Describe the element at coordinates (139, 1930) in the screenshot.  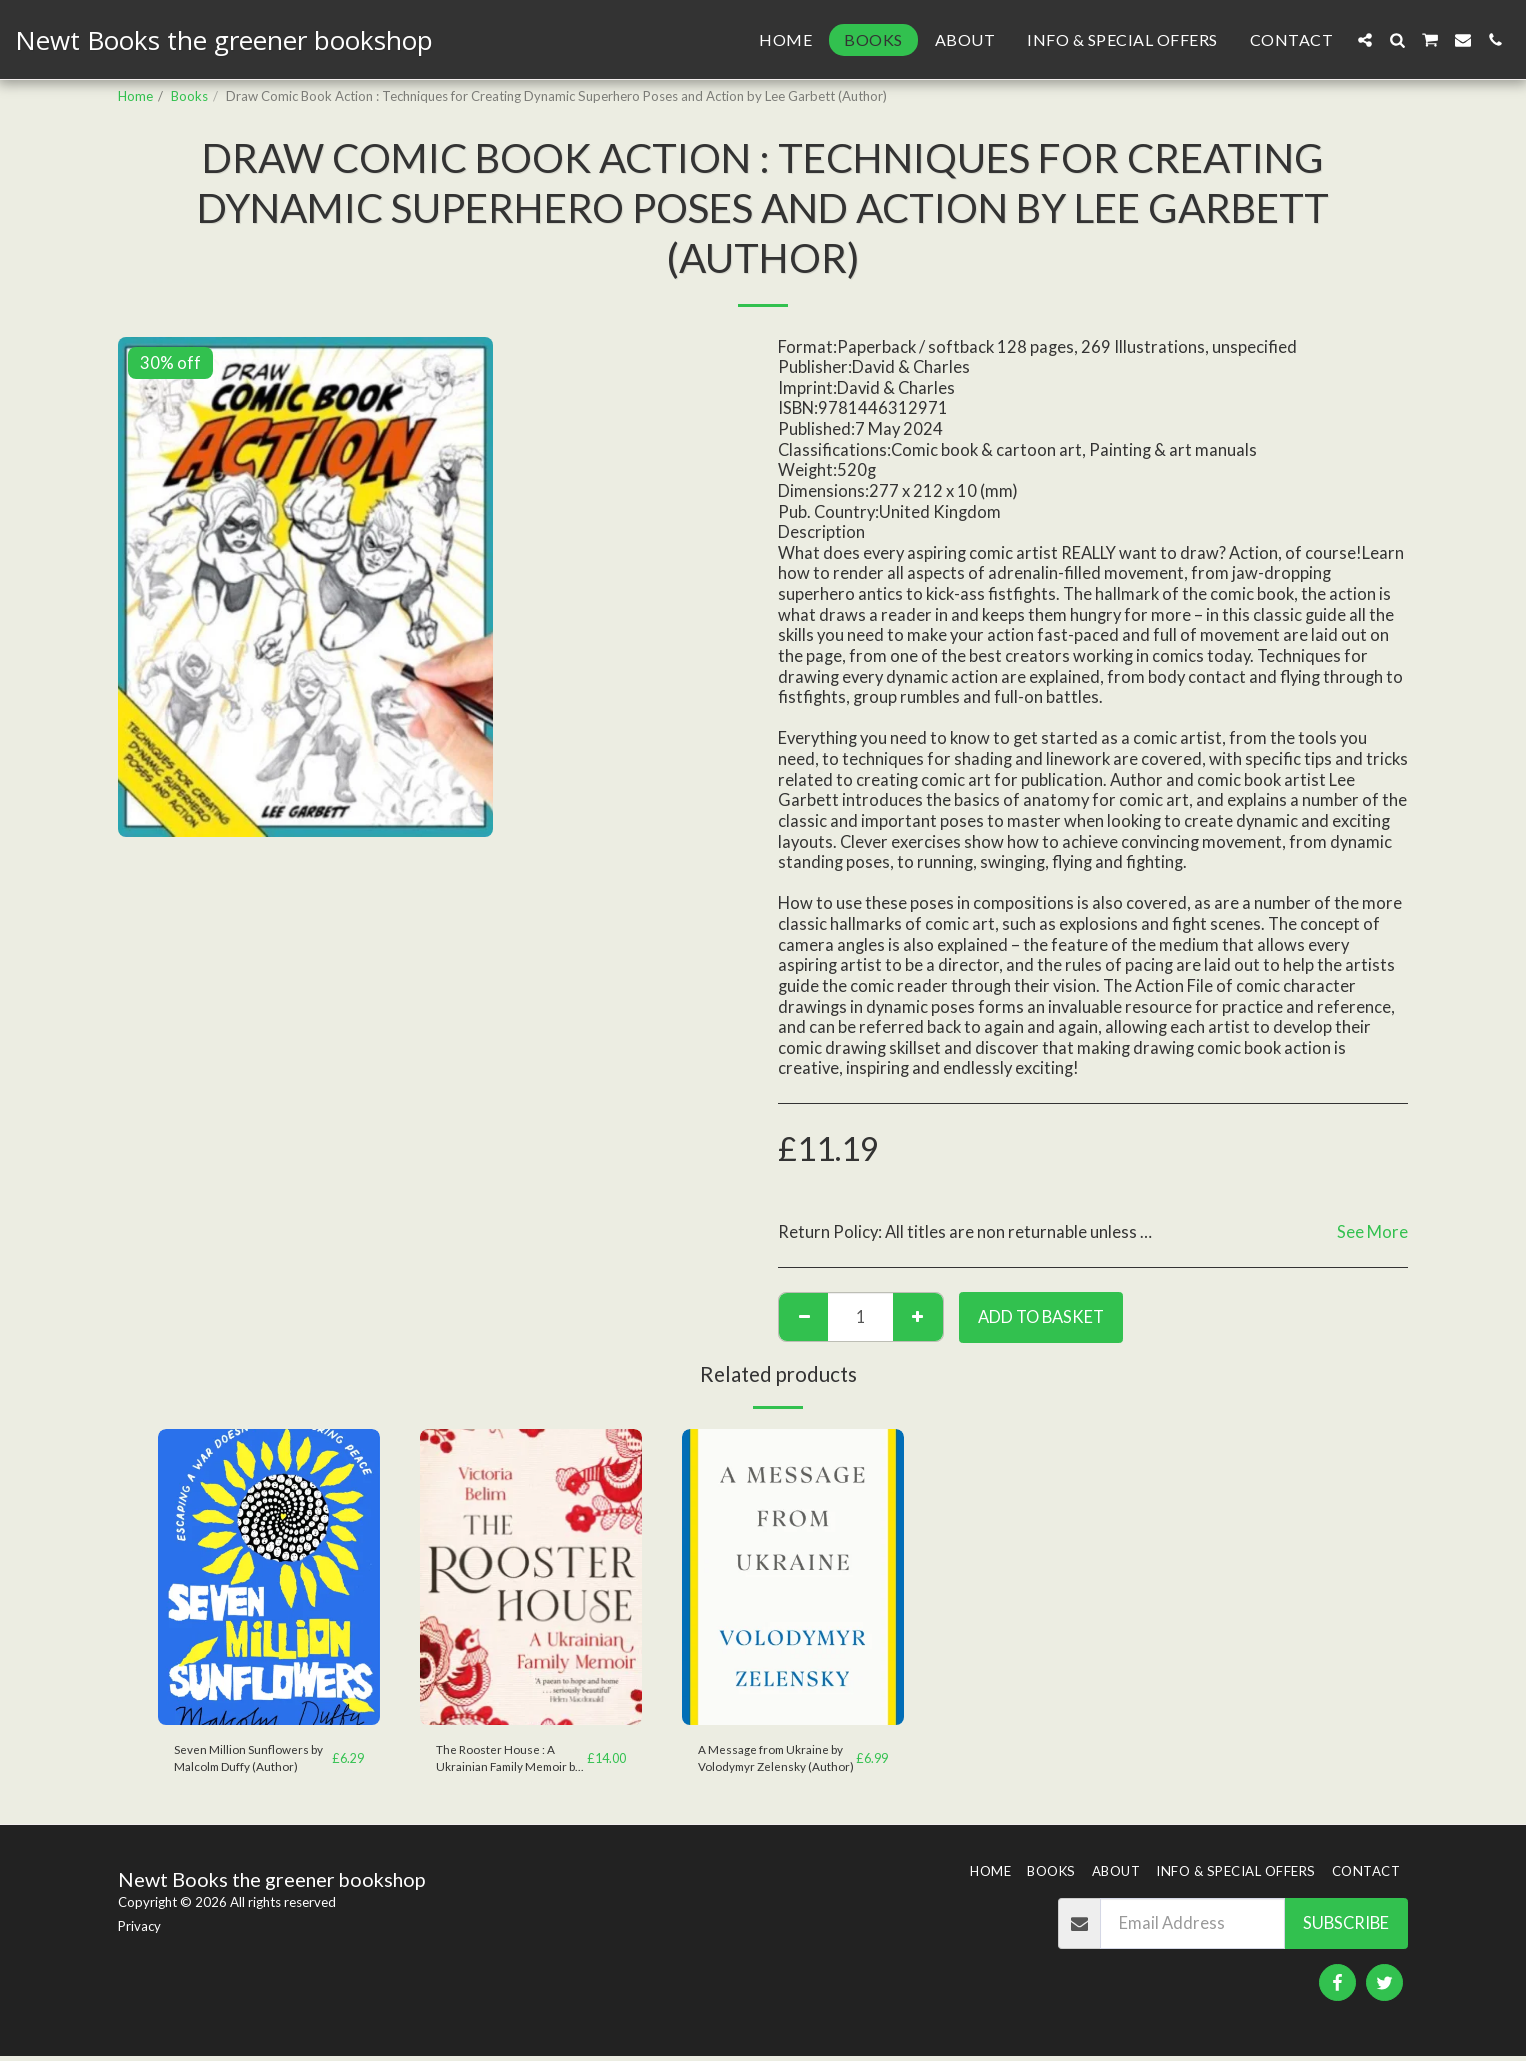
I see `Privacy` at that location.